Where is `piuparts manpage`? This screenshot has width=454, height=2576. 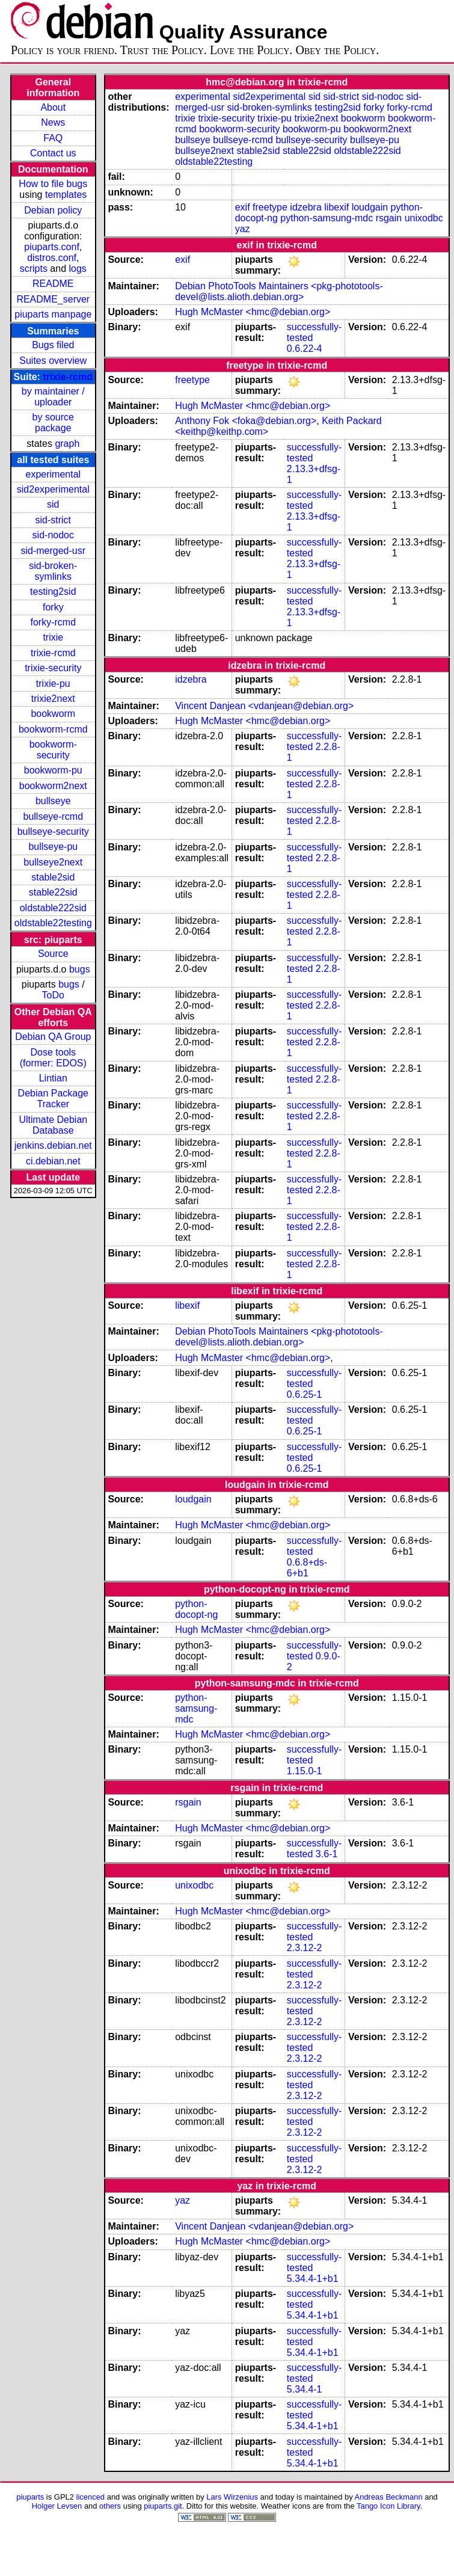
piuparts manpage is located at coordinates (52, 314).